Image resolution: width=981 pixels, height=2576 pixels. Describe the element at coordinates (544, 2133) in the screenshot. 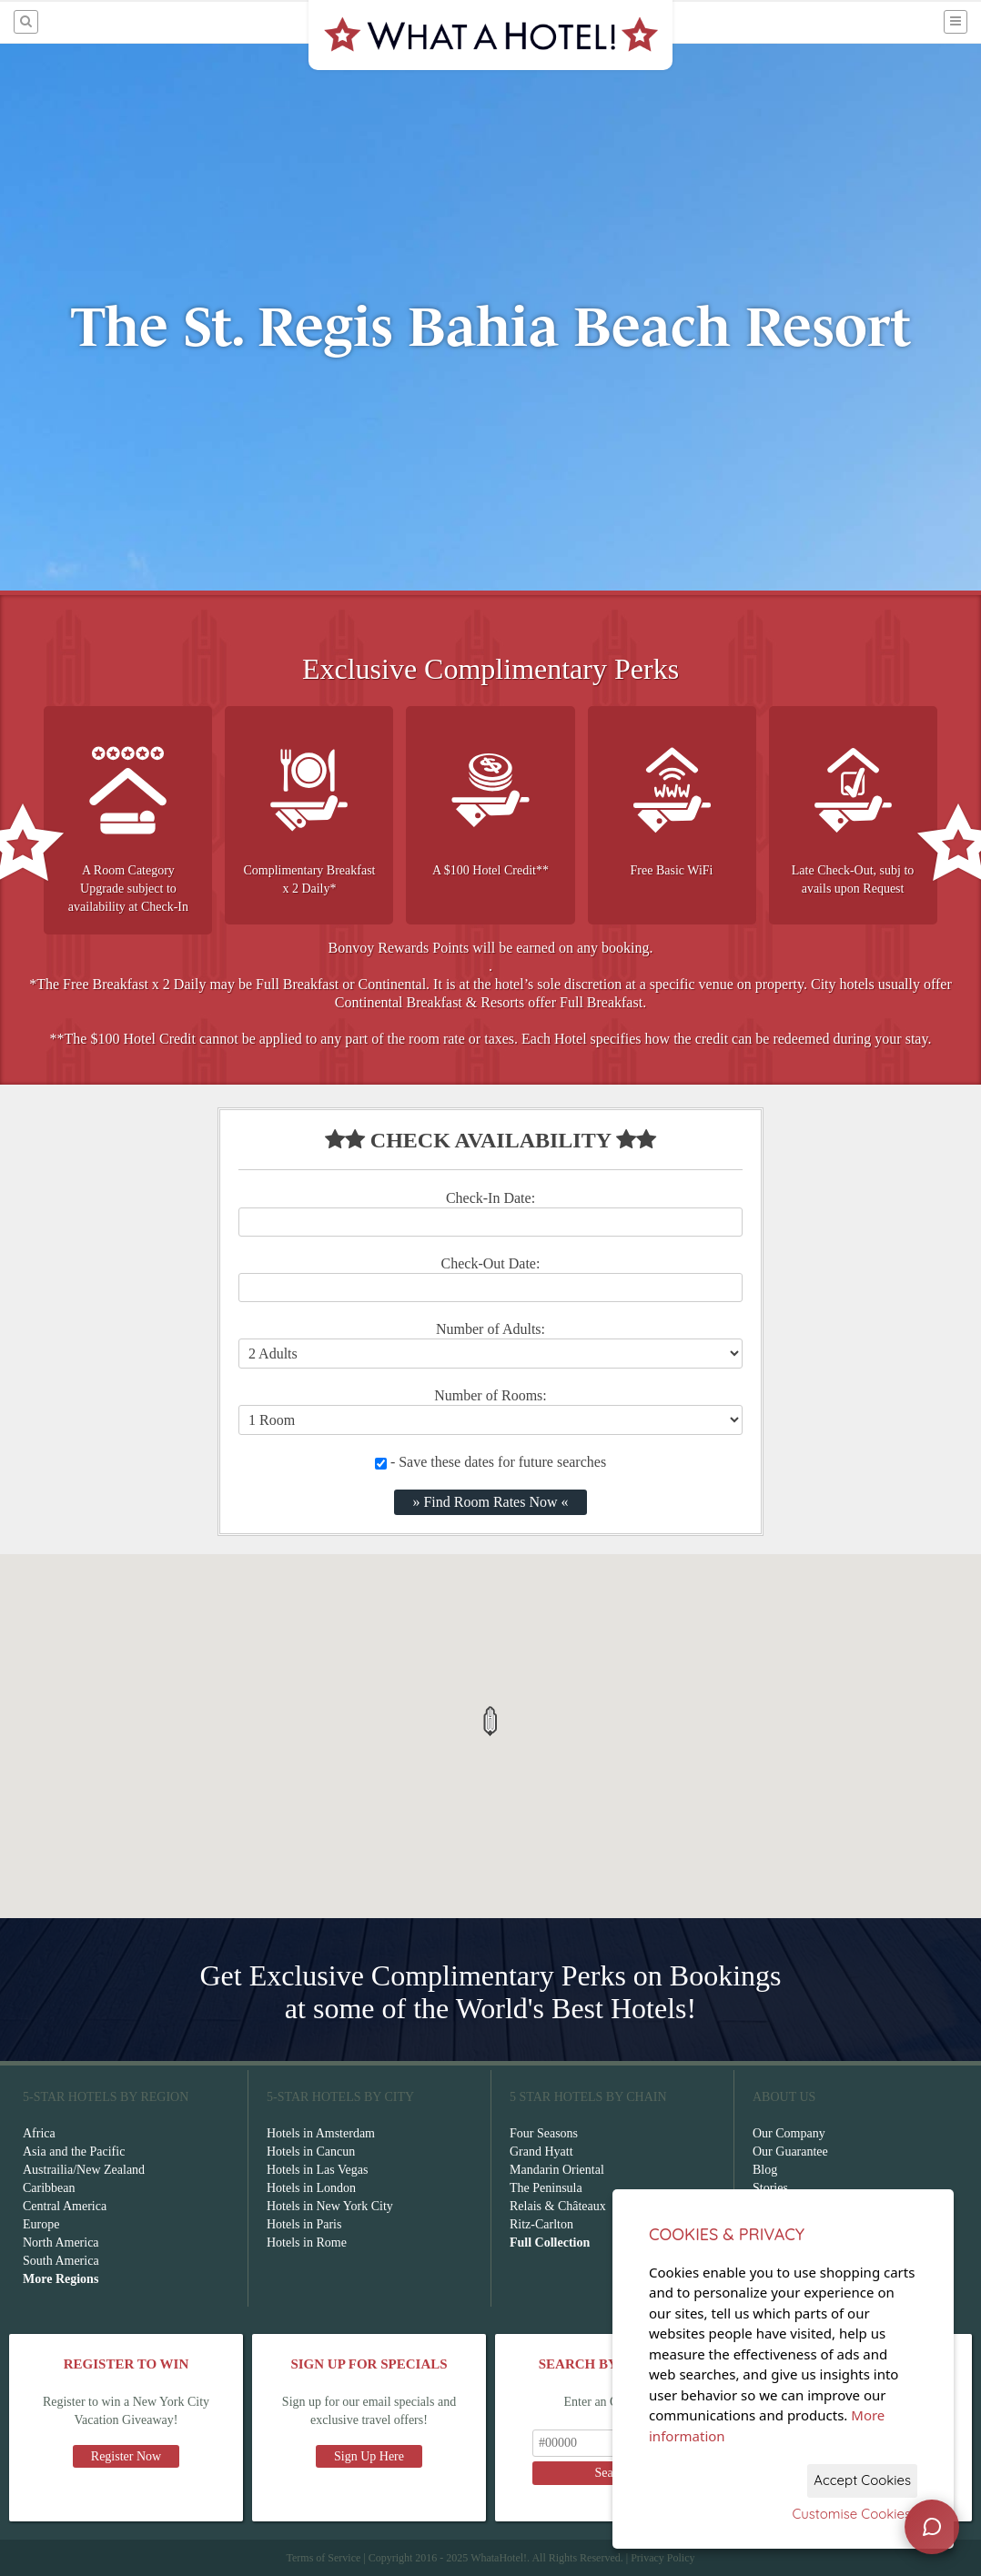

I see `Four Seasons` at that location.